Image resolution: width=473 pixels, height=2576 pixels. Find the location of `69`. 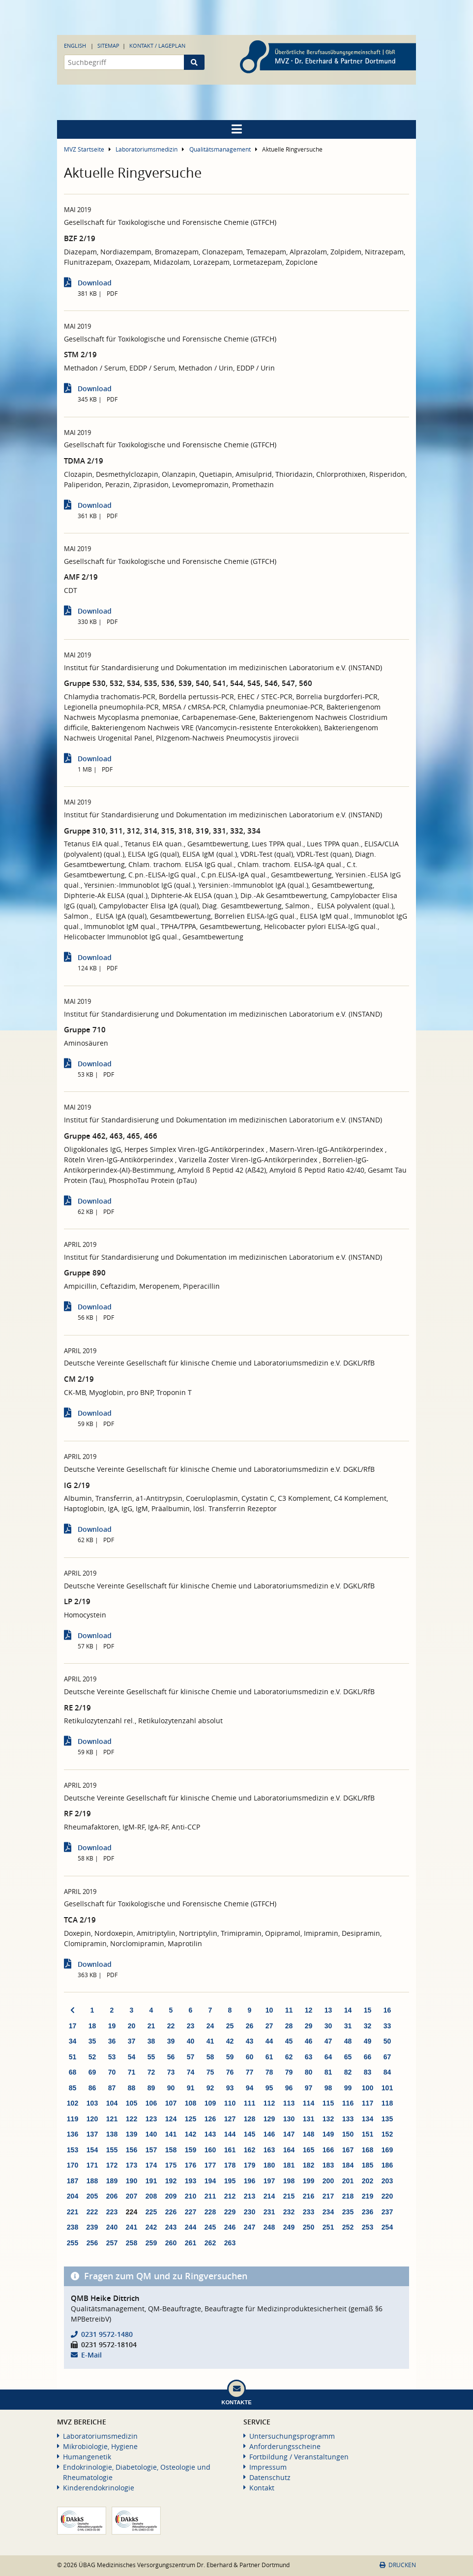

69 is located at coordinates (92, 2072).